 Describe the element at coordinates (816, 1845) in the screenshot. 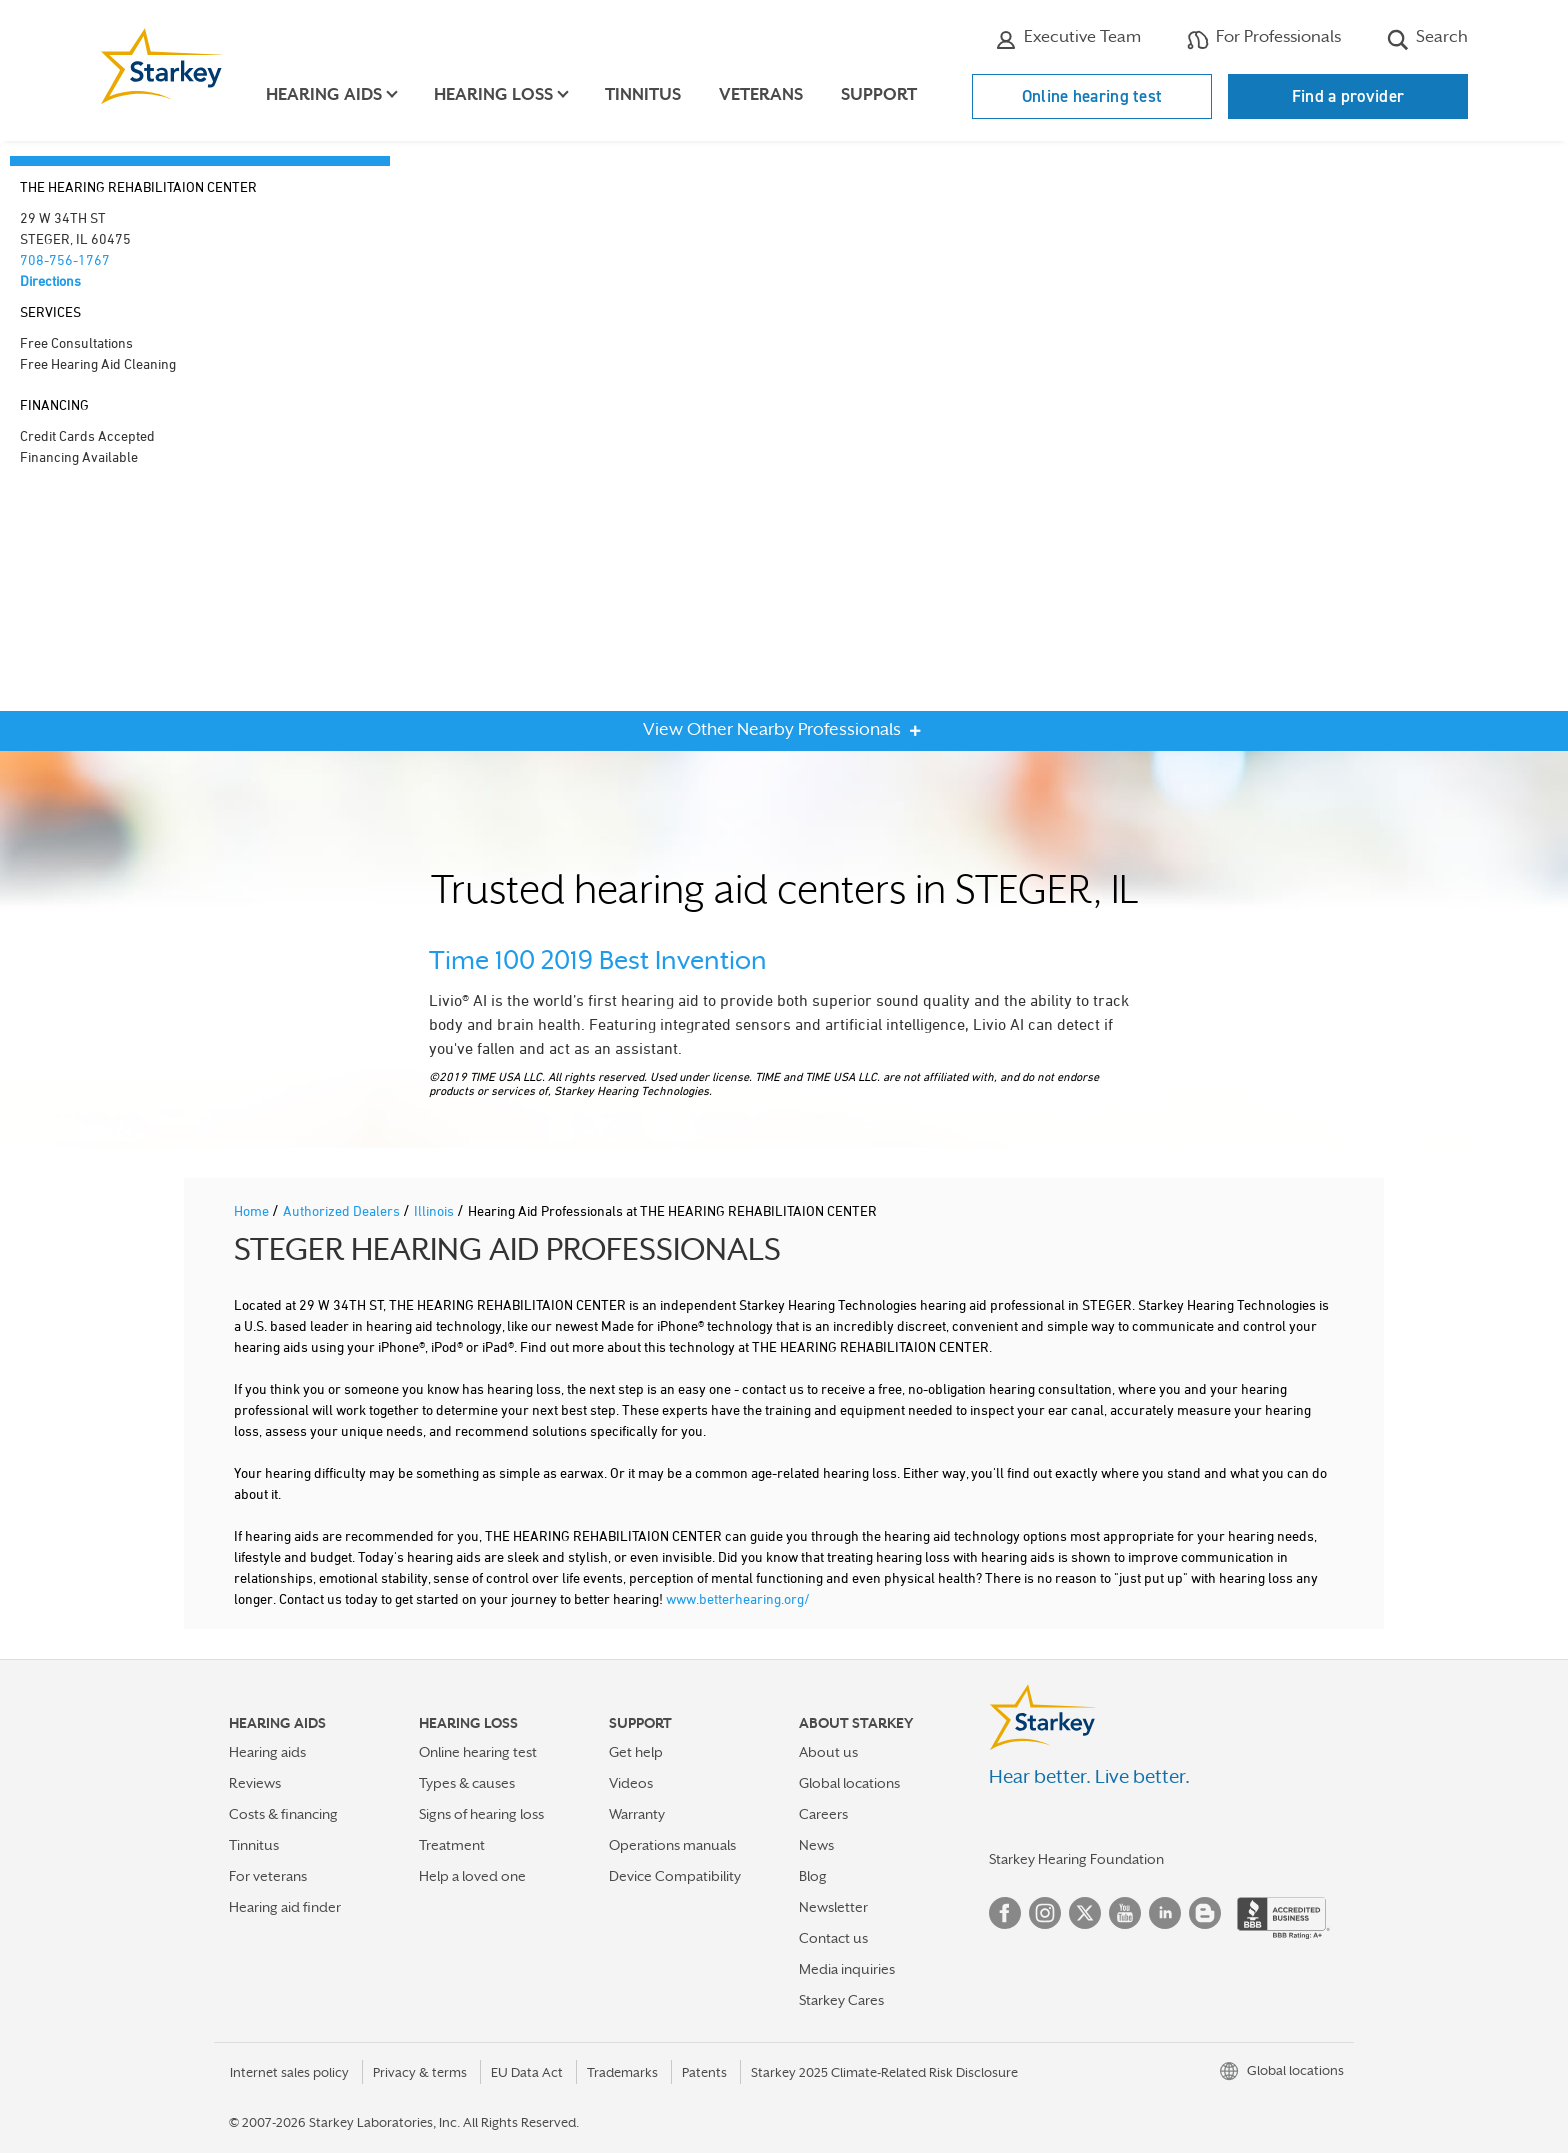

I see `News` at that location.